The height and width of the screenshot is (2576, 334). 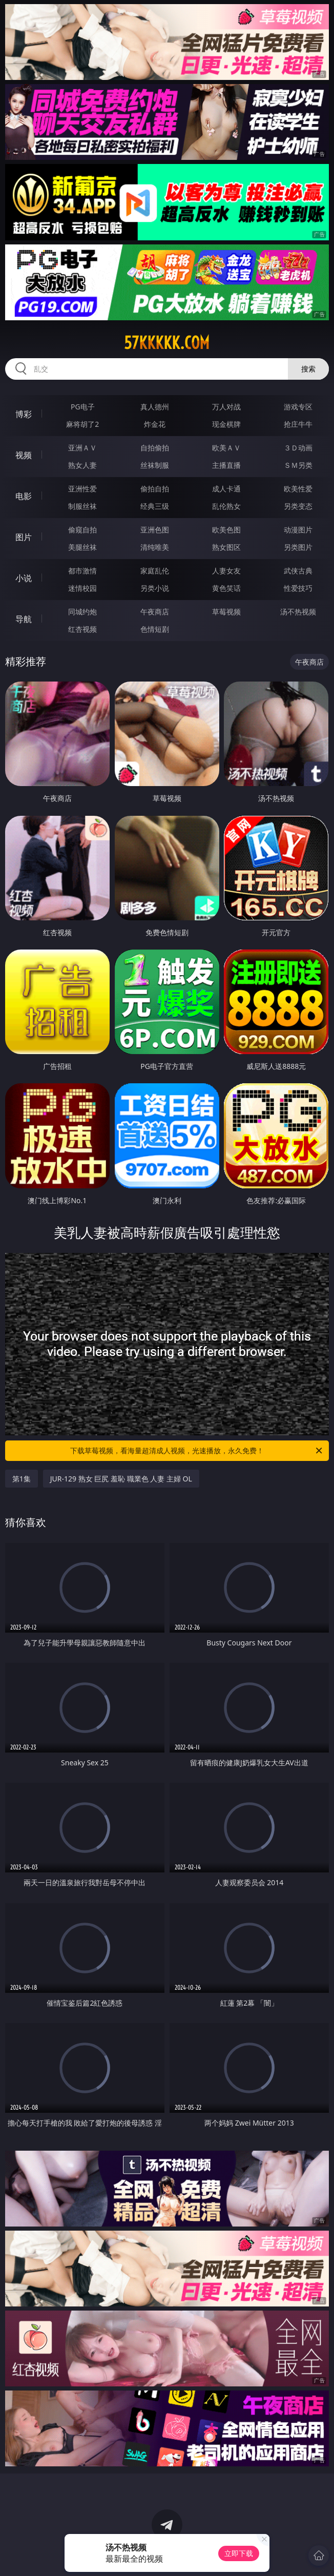 What do you see at coordinates (121, 1478) in the screenshot?
I see `JUR-129 熟女 巨尻 羞恥 職業色 人妻 主婦 OL` at bounding box center [121, 1478].